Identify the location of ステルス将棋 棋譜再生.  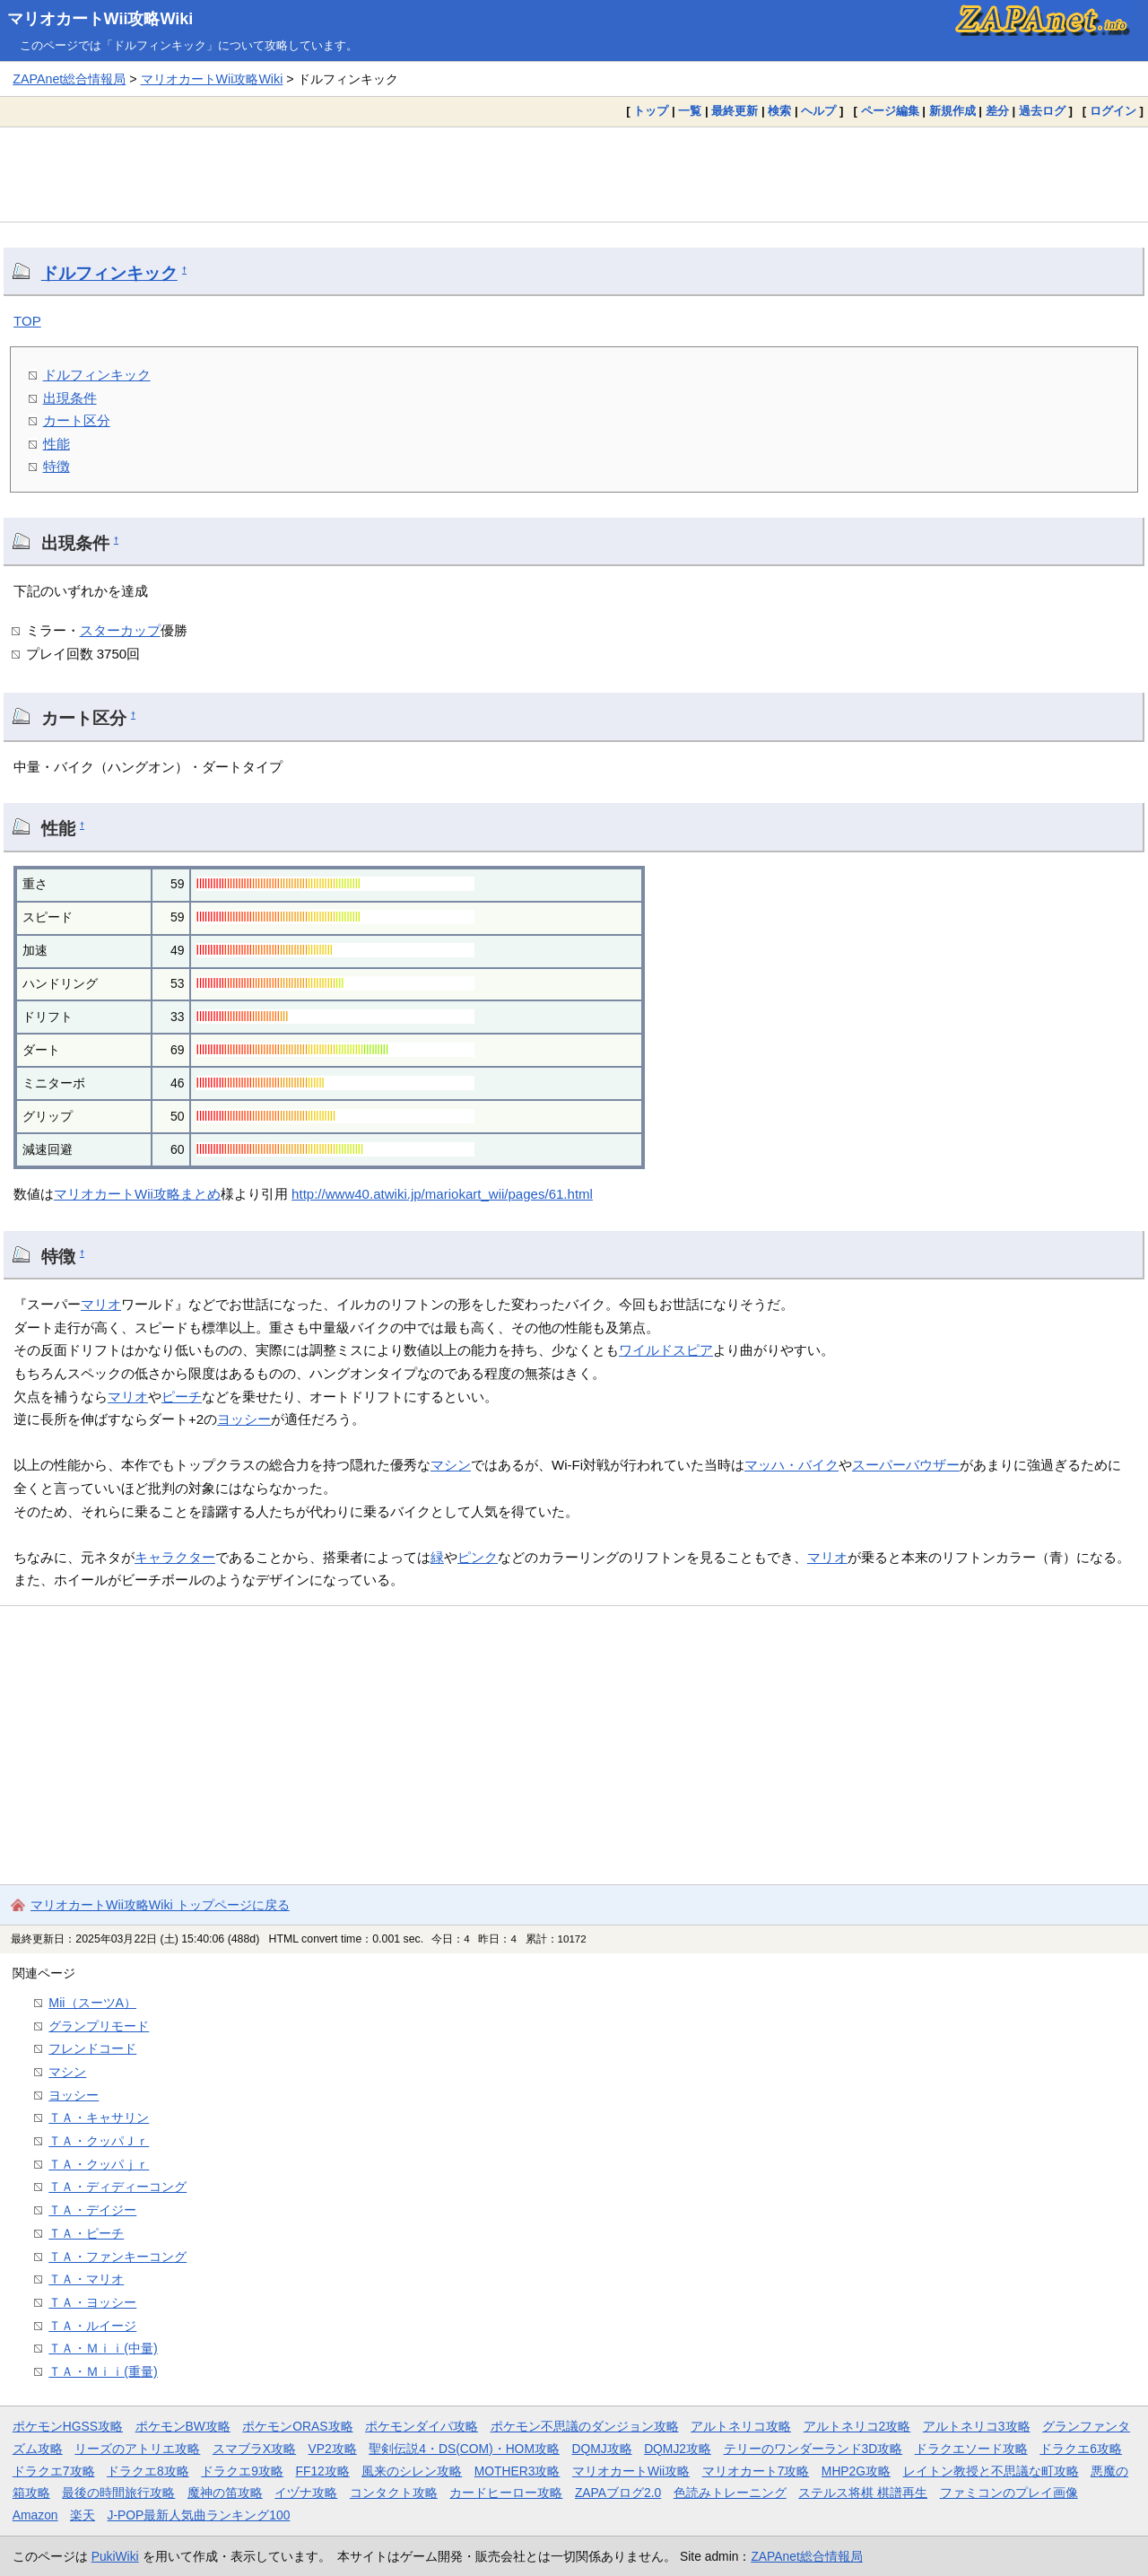
(862, 2492).